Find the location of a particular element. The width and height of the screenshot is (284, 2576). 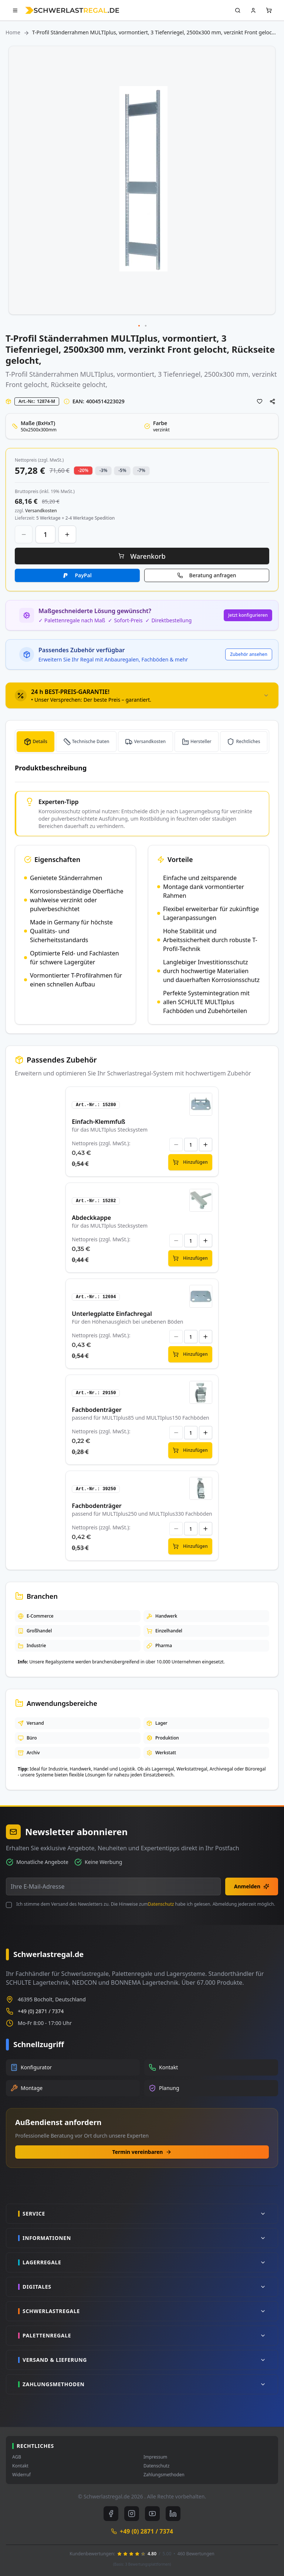

Datenschutz is located at coordinates (161, 1904).